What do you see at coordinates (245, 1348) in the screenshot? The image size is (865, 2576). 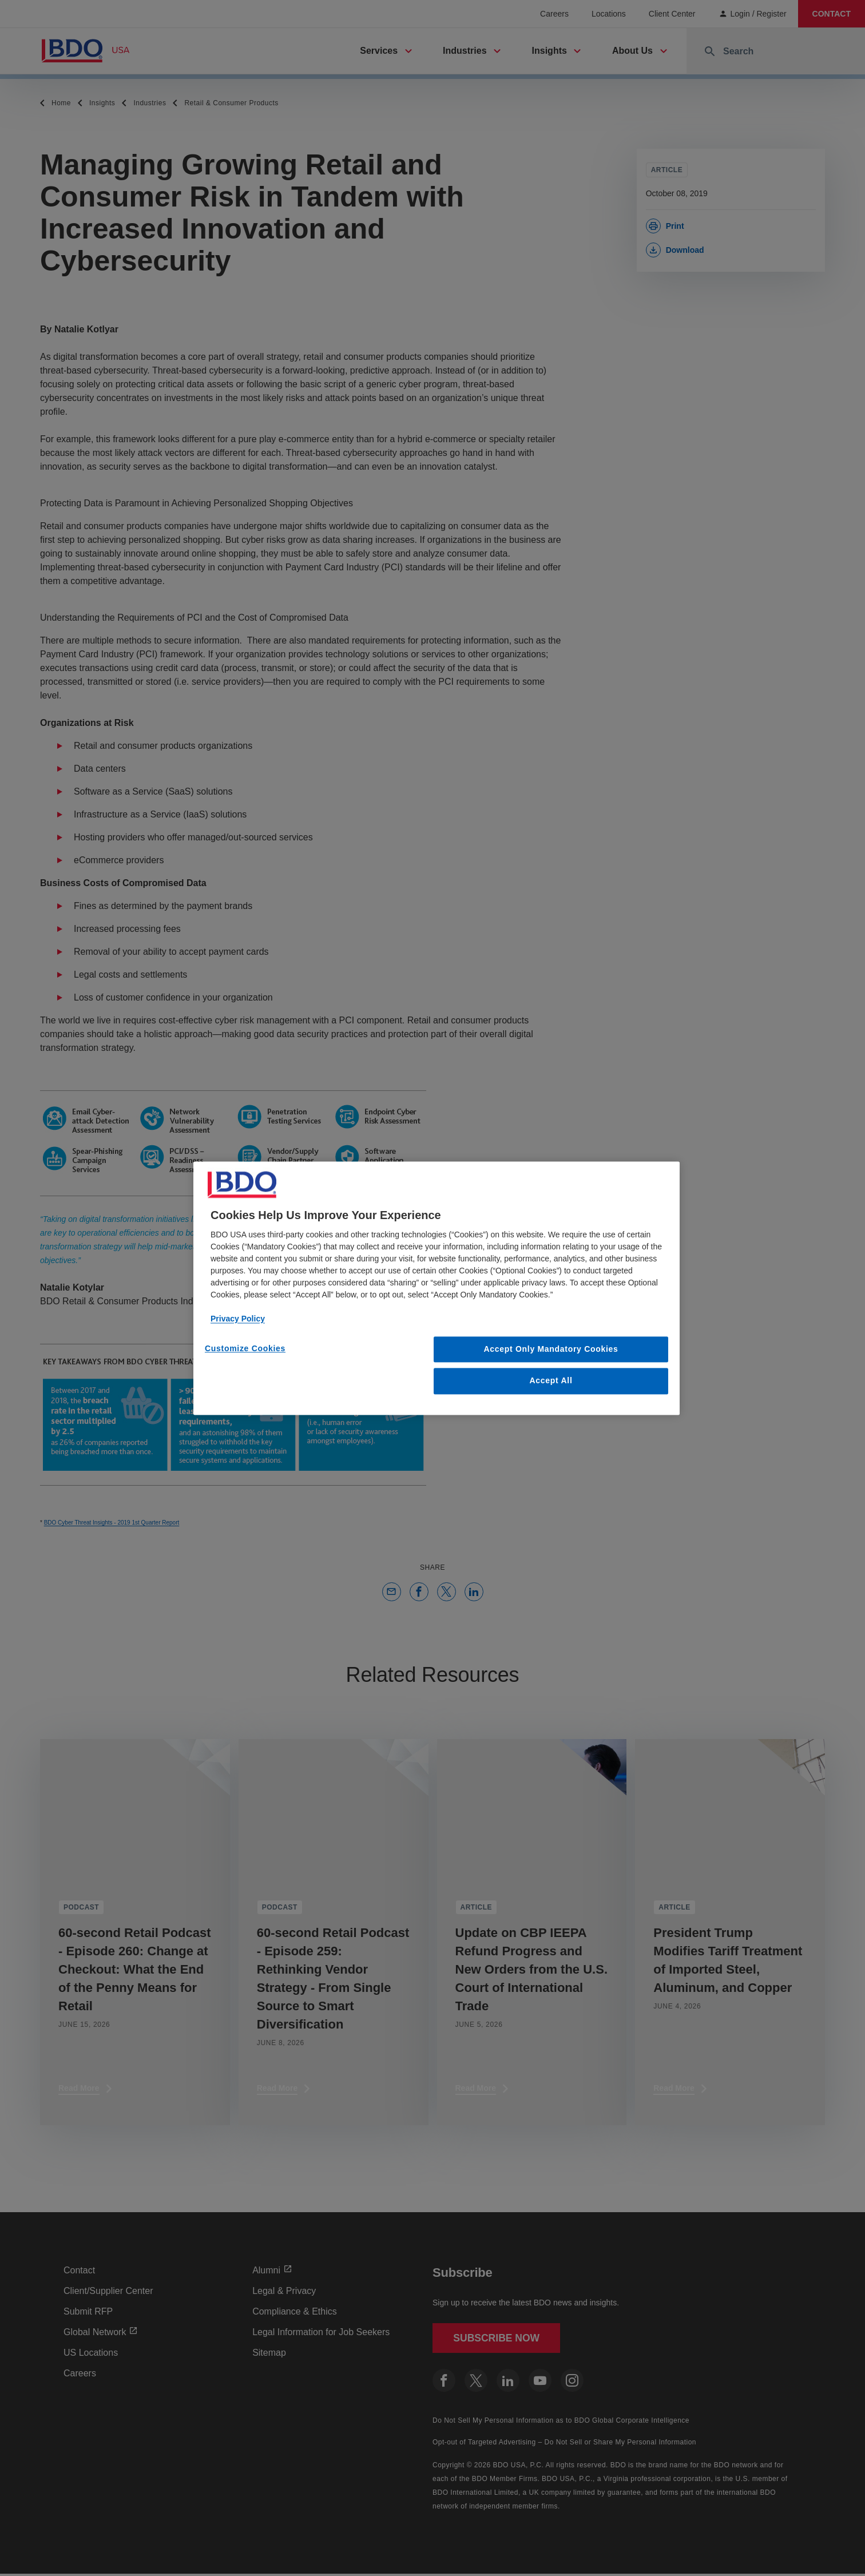 I see `Customize Cookies [Customize Cookies, Opens the preference center dialog]` at bounding box center [245, 1348].